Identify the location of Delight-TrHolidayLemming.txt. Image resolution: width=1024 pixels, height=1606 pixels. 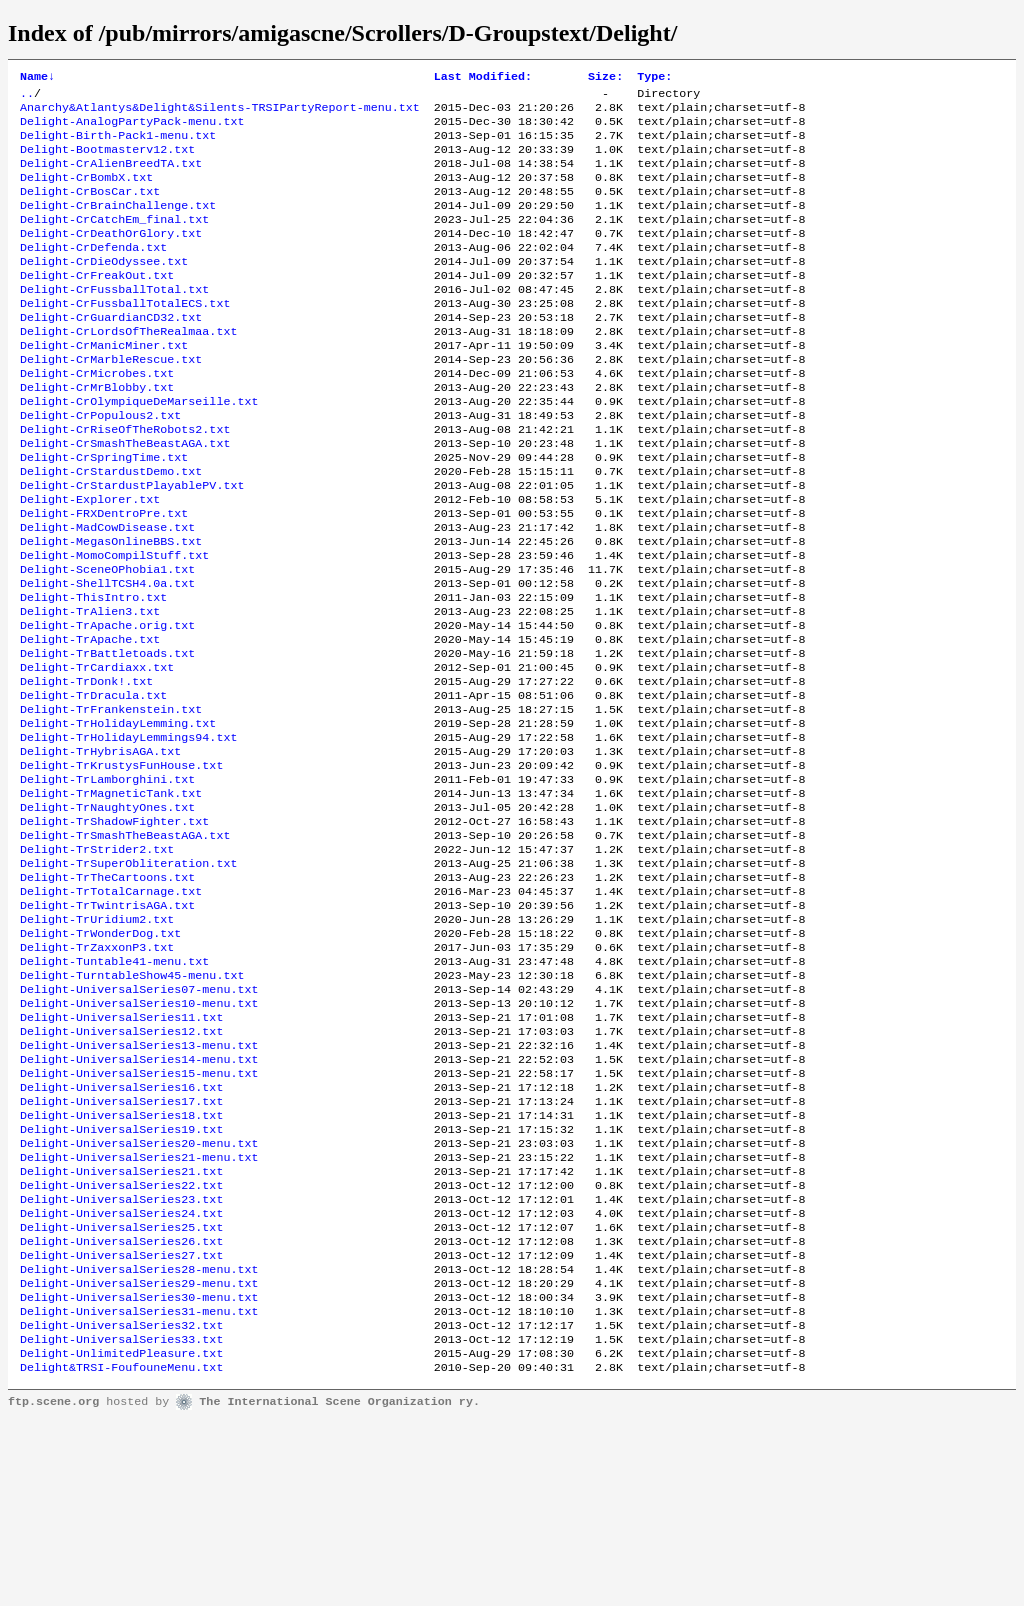
(118, 817).